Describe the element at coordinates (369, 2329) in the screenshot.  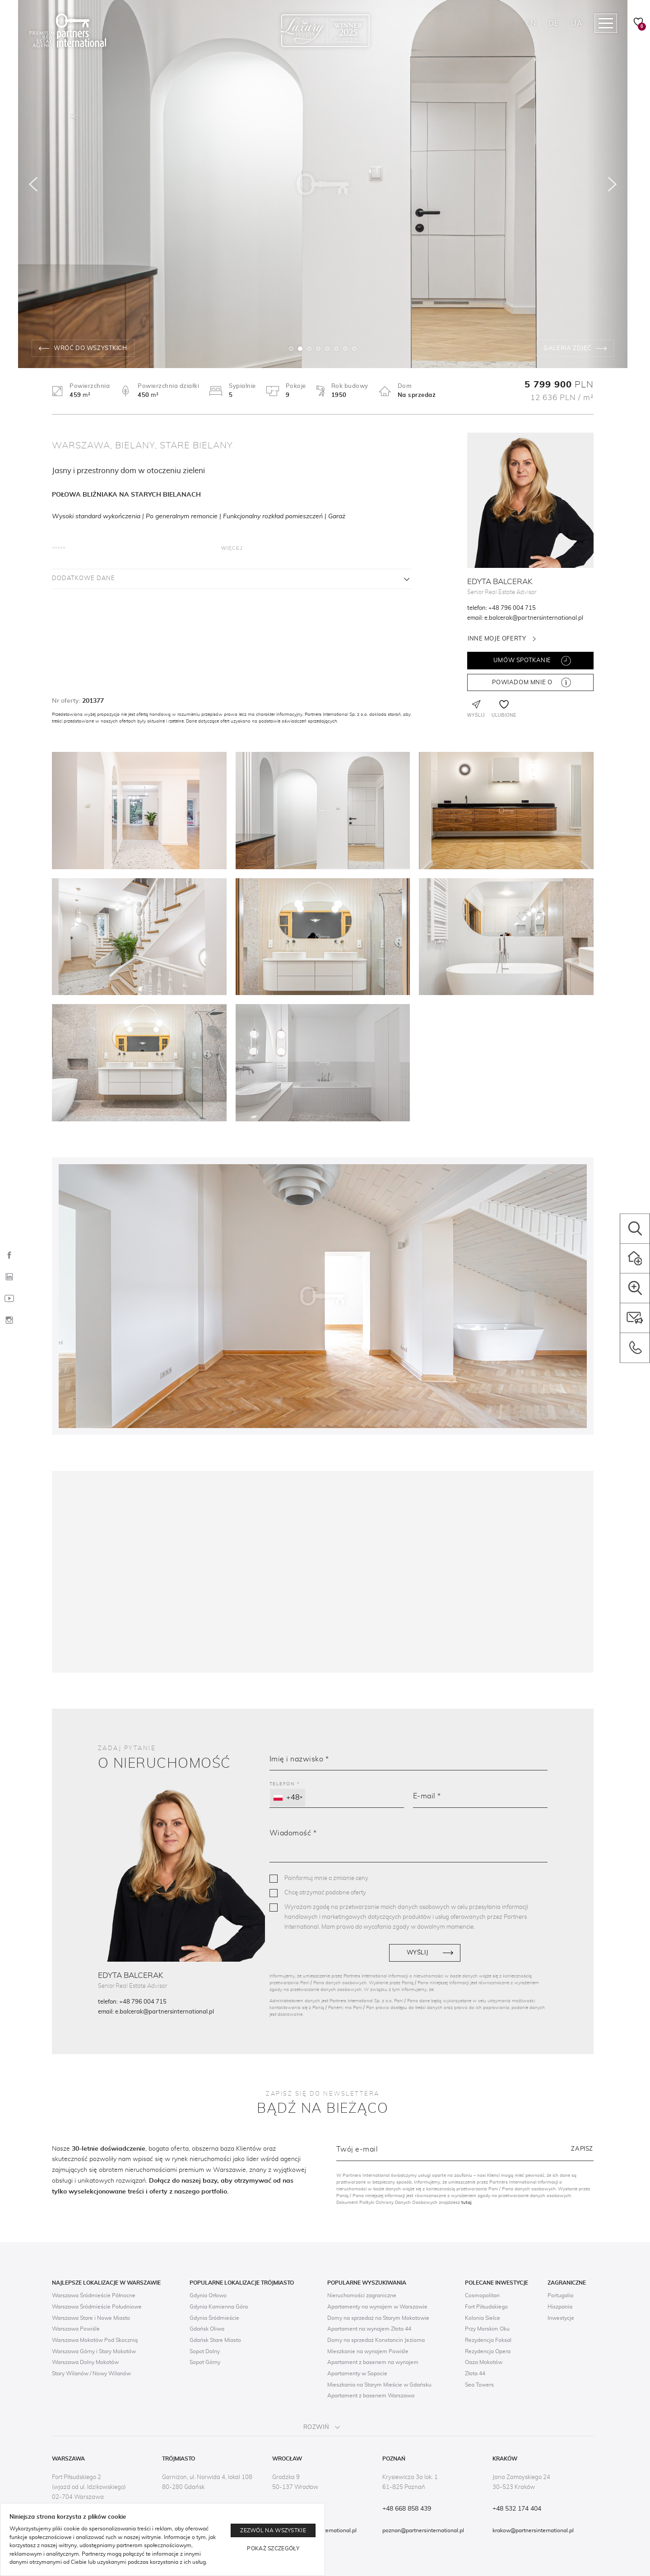
I see `Apartament na wynajem Złota 44` at that location.